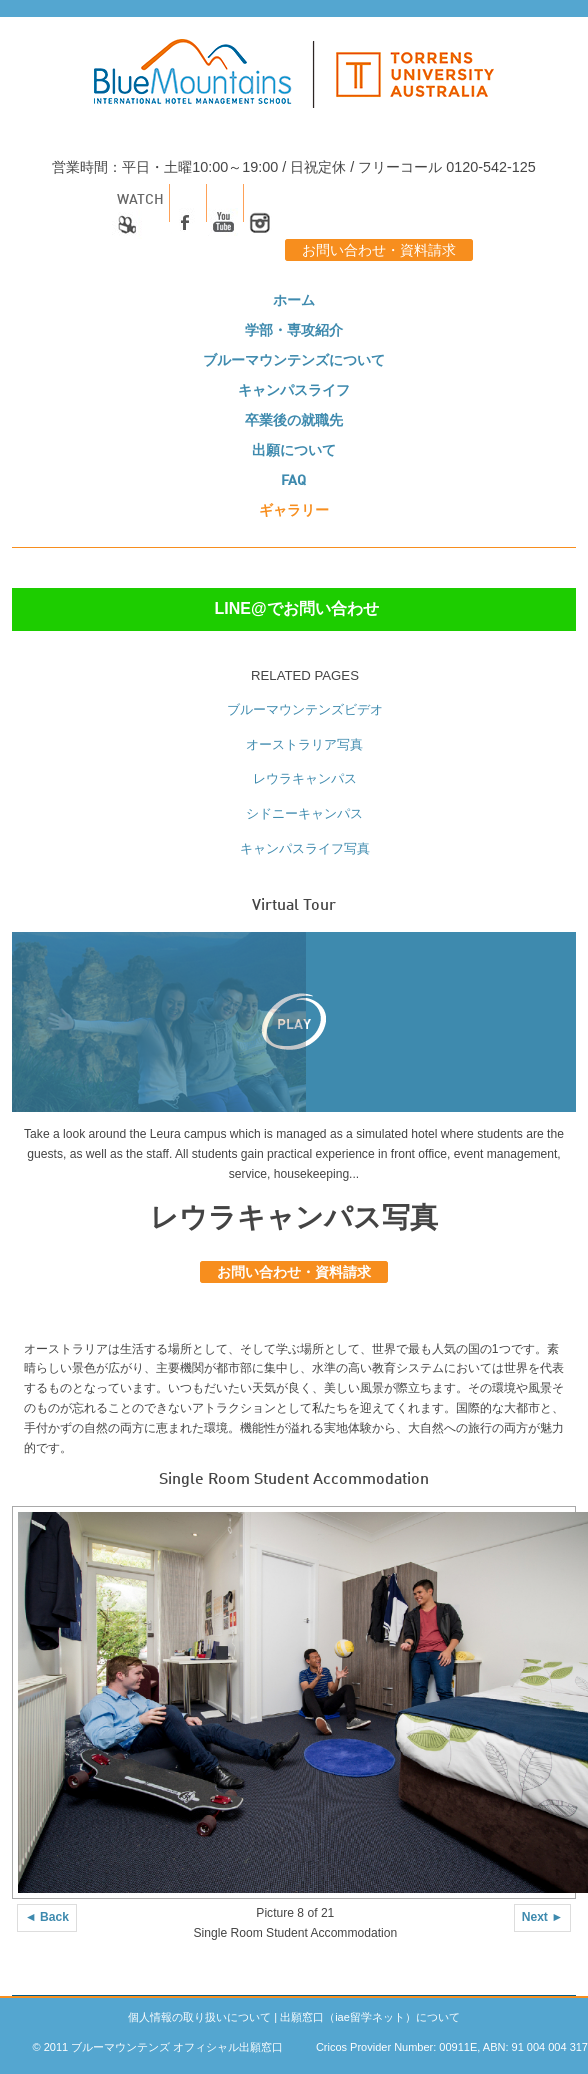  I want to click on [logo], so click(294, 84).